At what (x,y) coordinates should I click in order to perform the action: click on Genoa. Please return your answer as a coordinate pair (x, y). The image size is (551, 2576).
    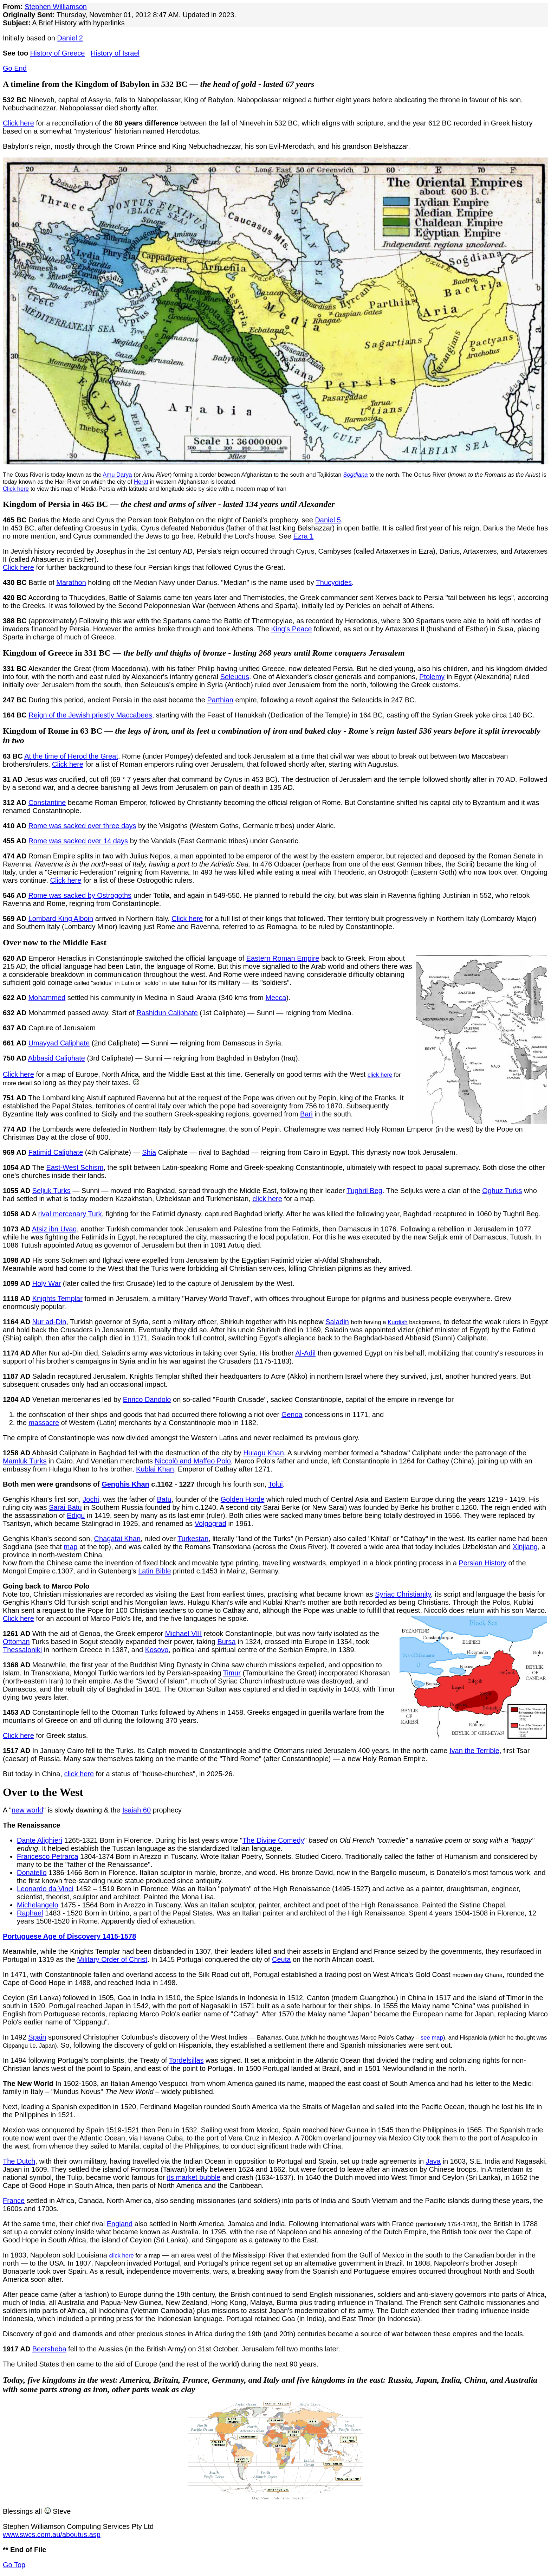
    Looking at the image, I should click on (292, 1414).